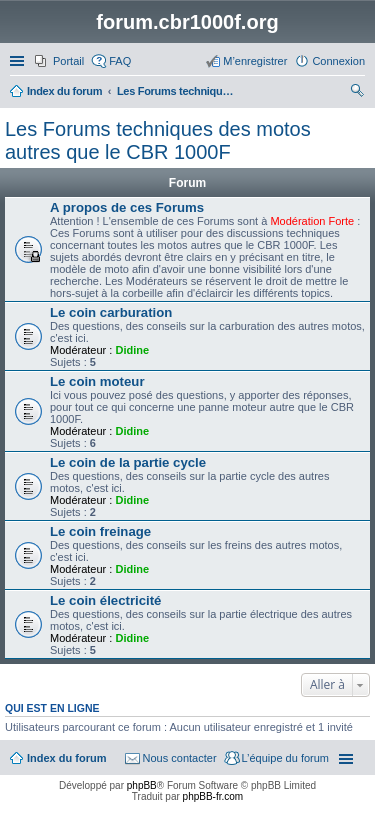  What do you see at coordinates (105, 600) in the screenshot?
I see `Le coin électricité` at bounding box center [105, 600].